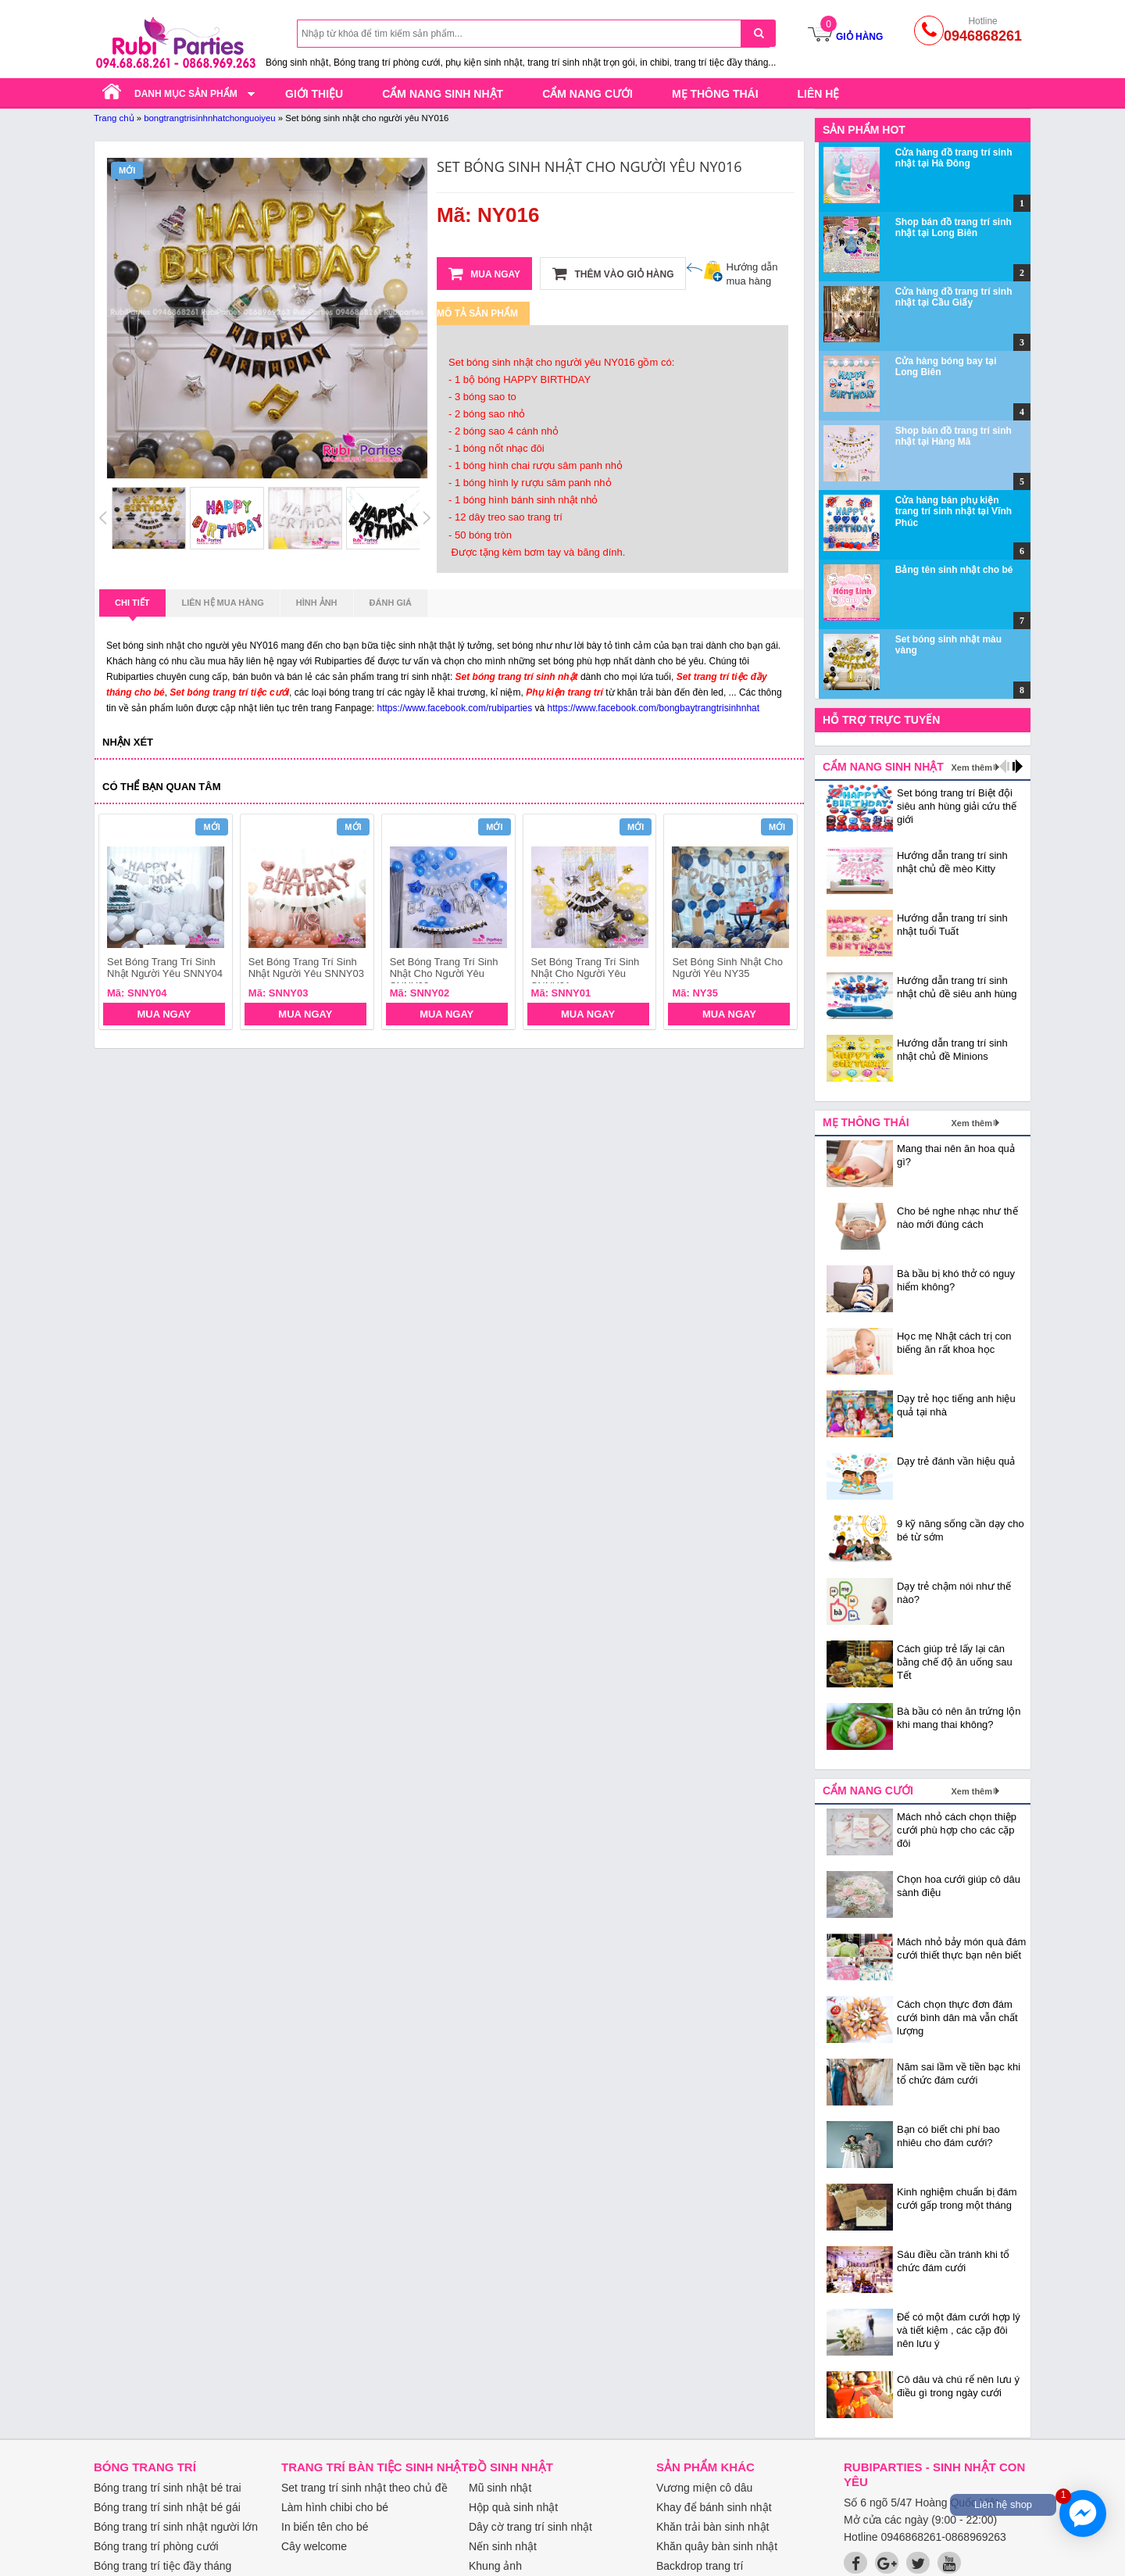 This screenshot has height=2576, width=1125. What do you see at coordinates (167, 2507) in the screenshot?
I see `Bóng trang trí sinh nhật bé gái` at bounding box center [167, 2507].